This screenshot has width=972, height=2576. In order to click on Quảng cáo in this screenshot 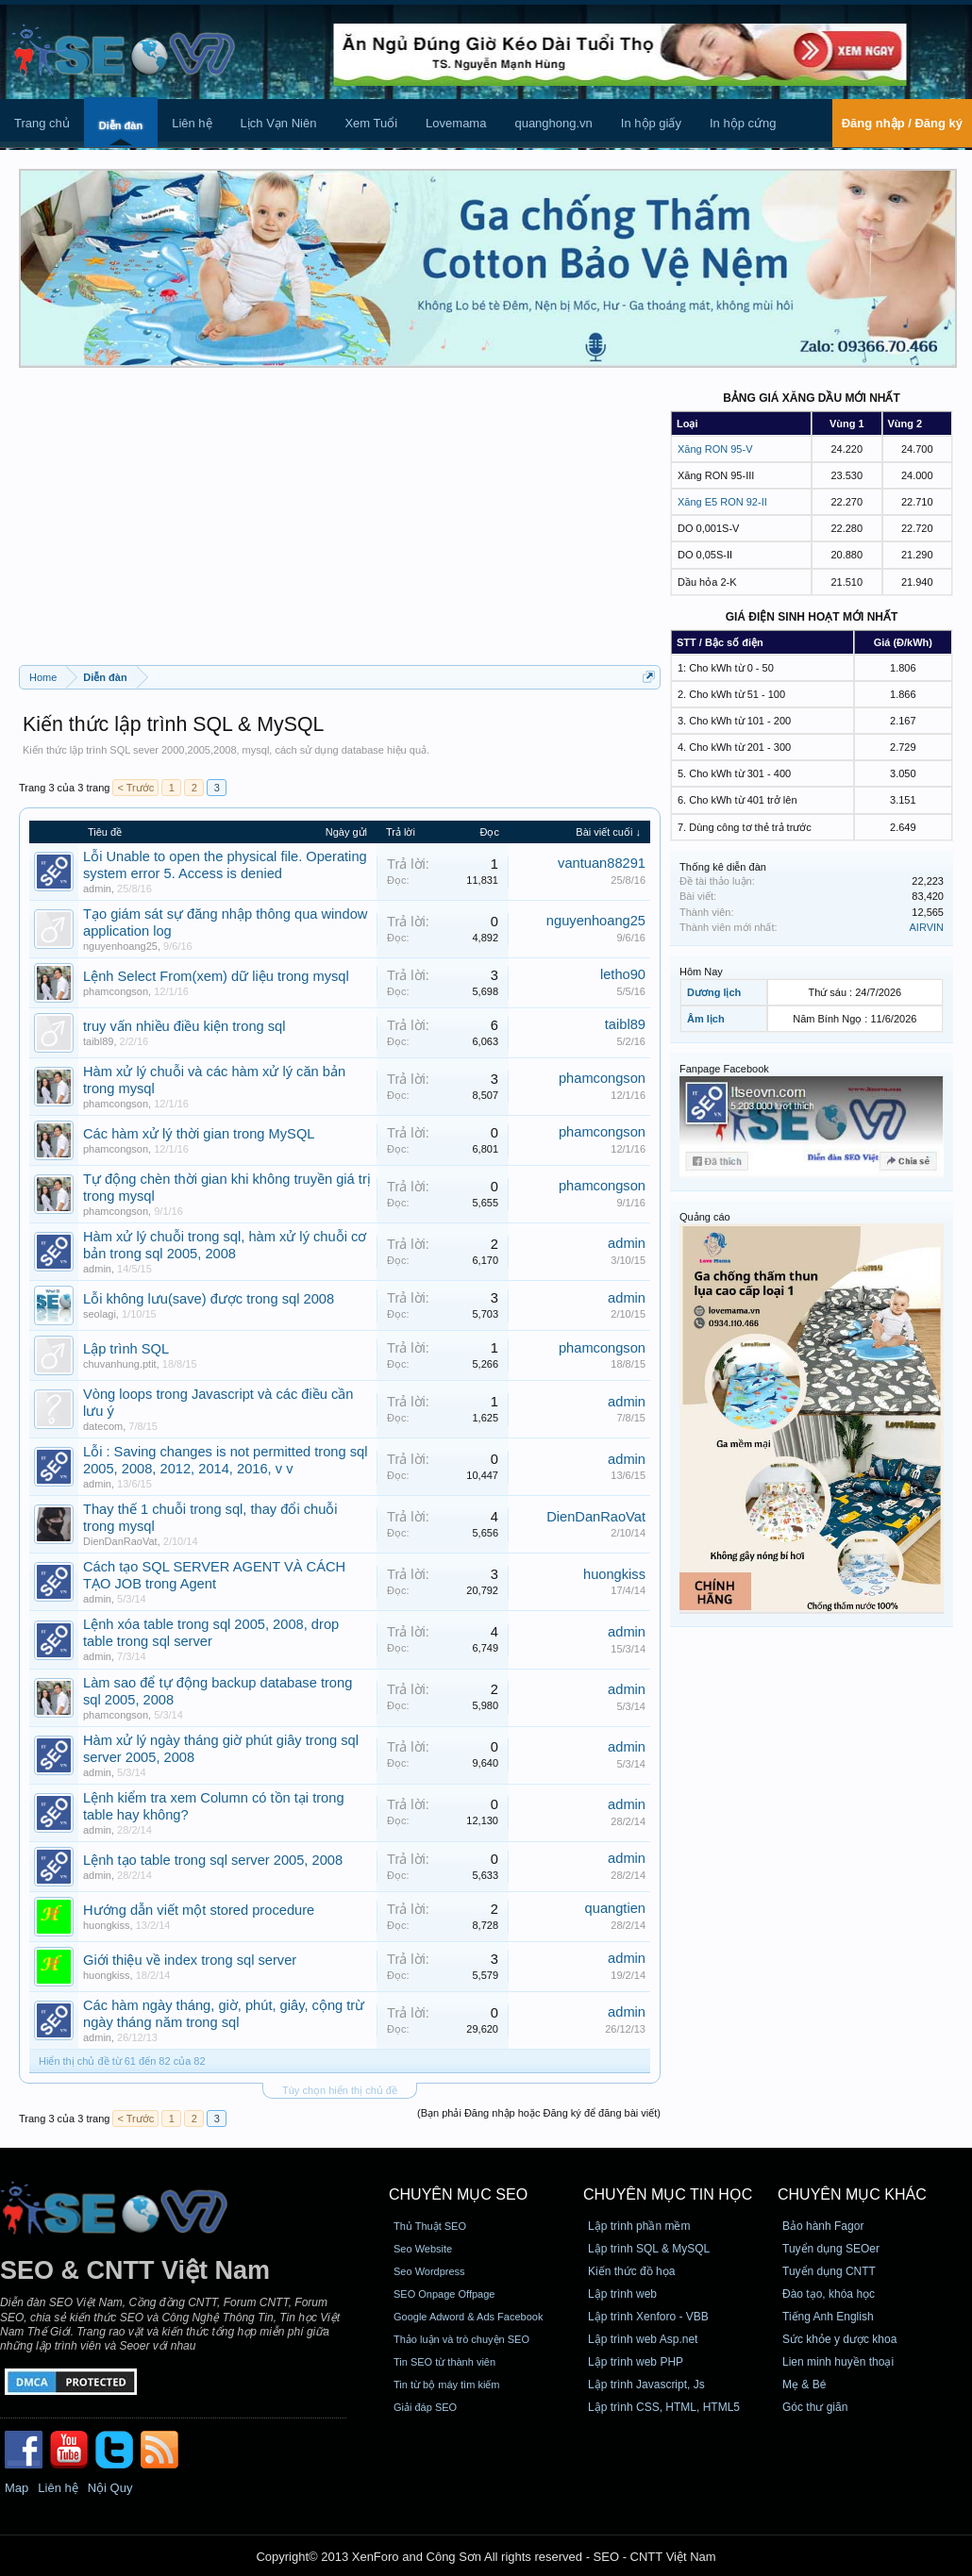, I will do `click(704, 1216)`.